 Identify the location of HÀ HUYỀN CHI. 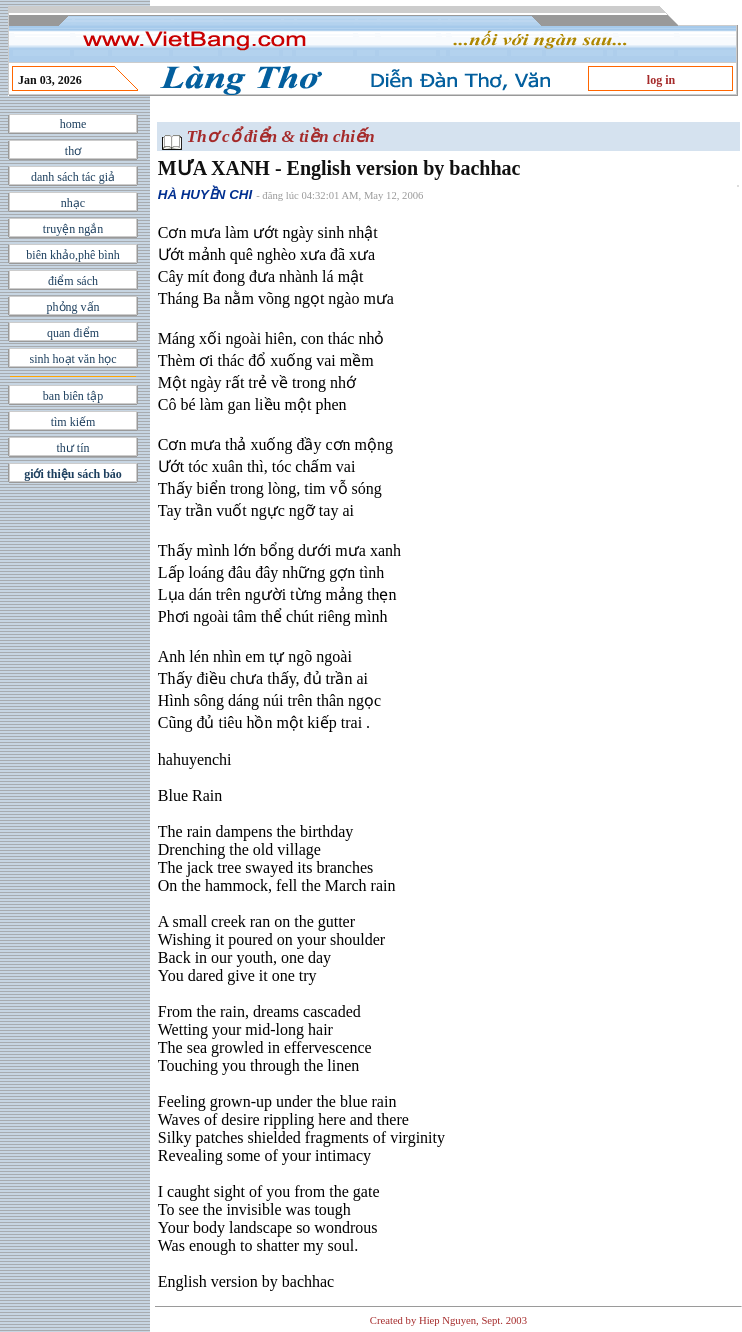
(205, 194).